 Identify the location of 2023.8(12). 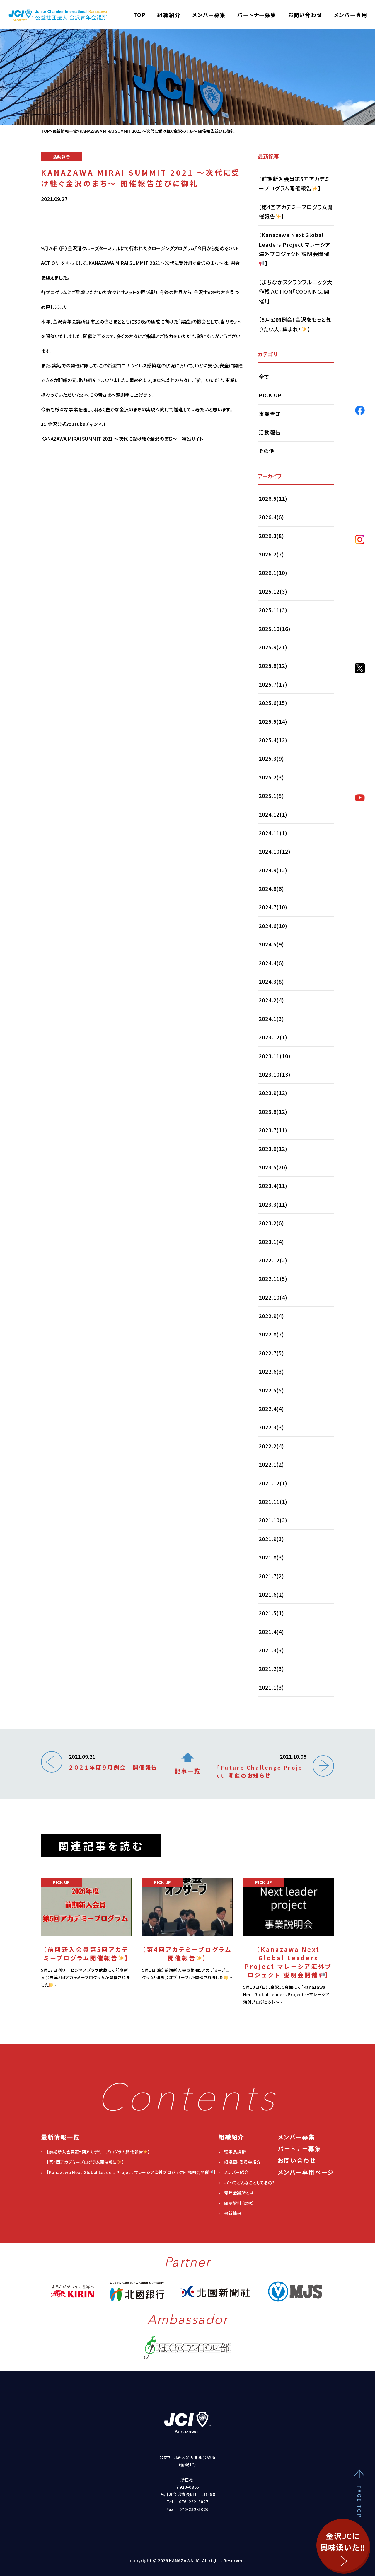
(273, 1111).